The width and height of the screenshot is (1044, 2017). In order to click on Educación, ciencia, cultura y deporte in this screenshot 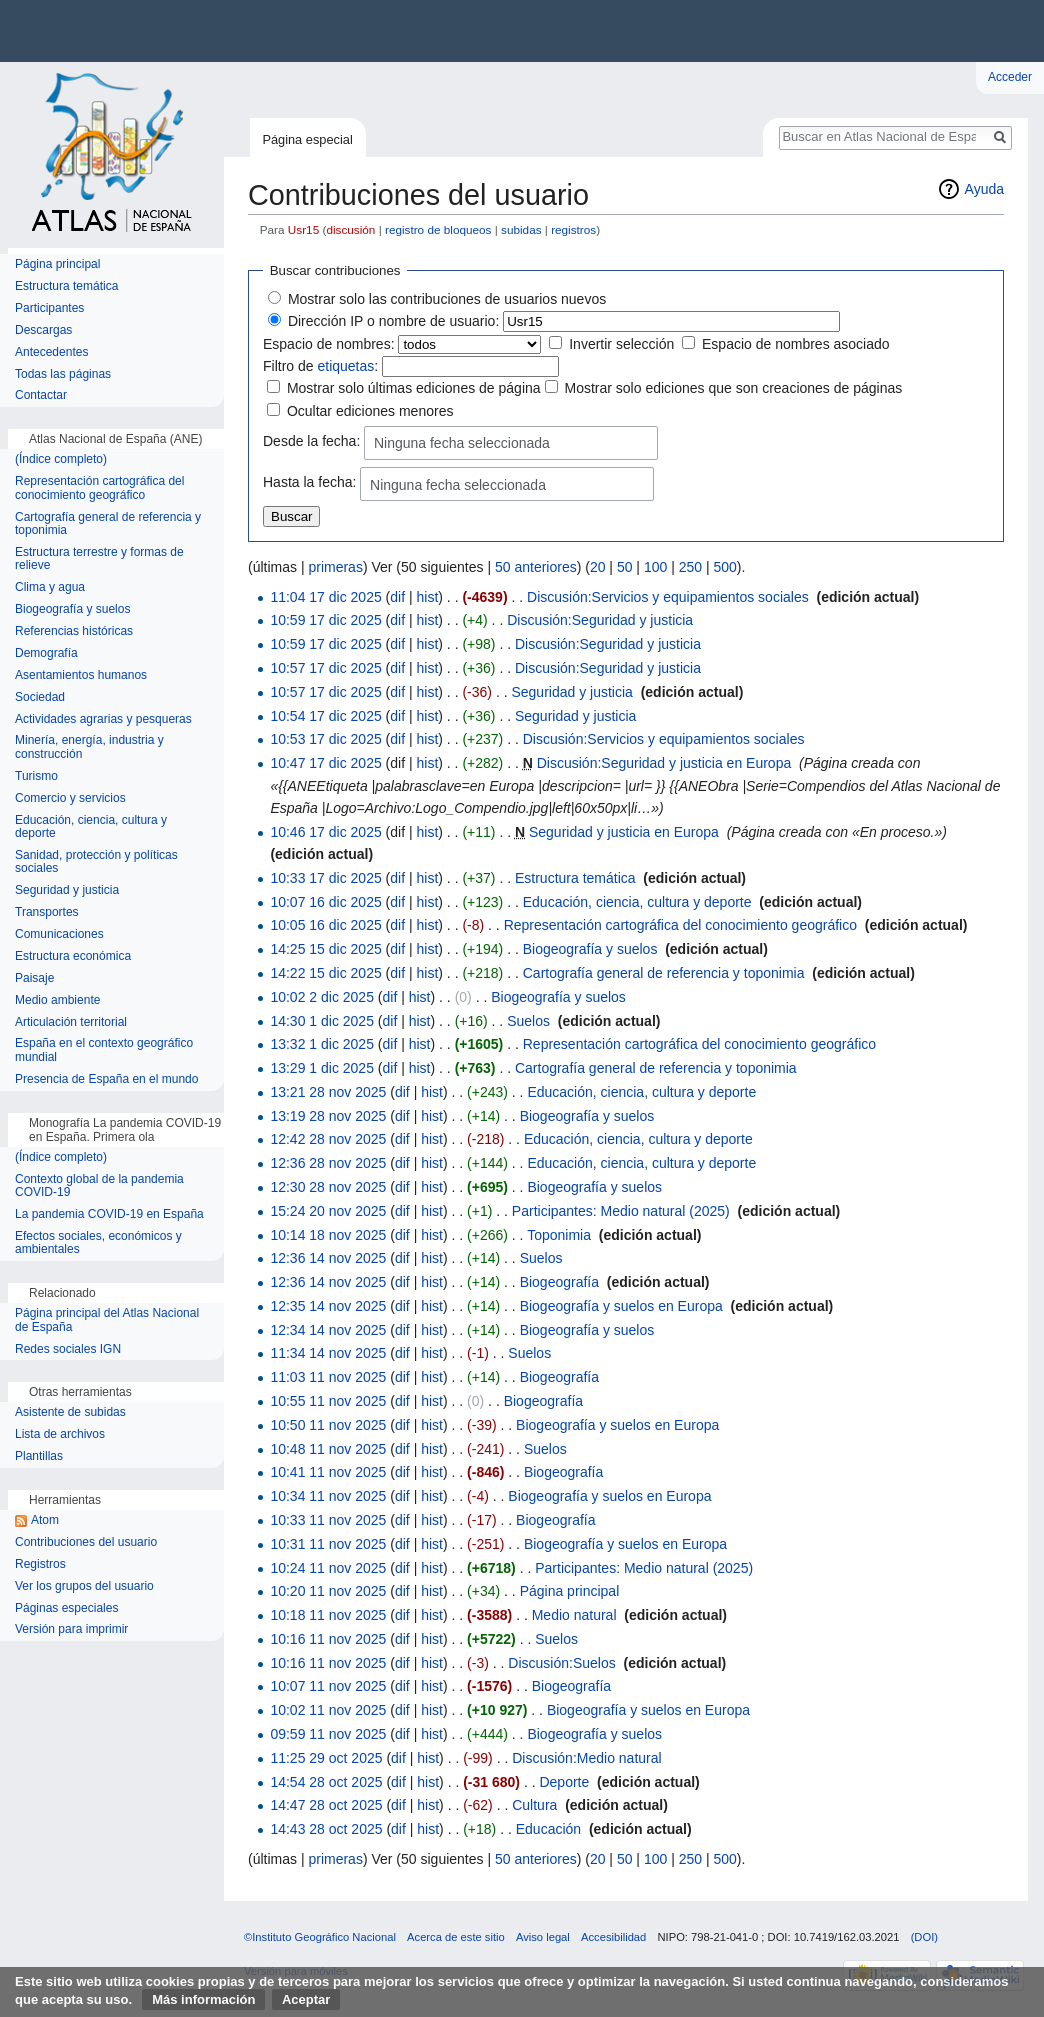, I will do `click(637, 902)`.